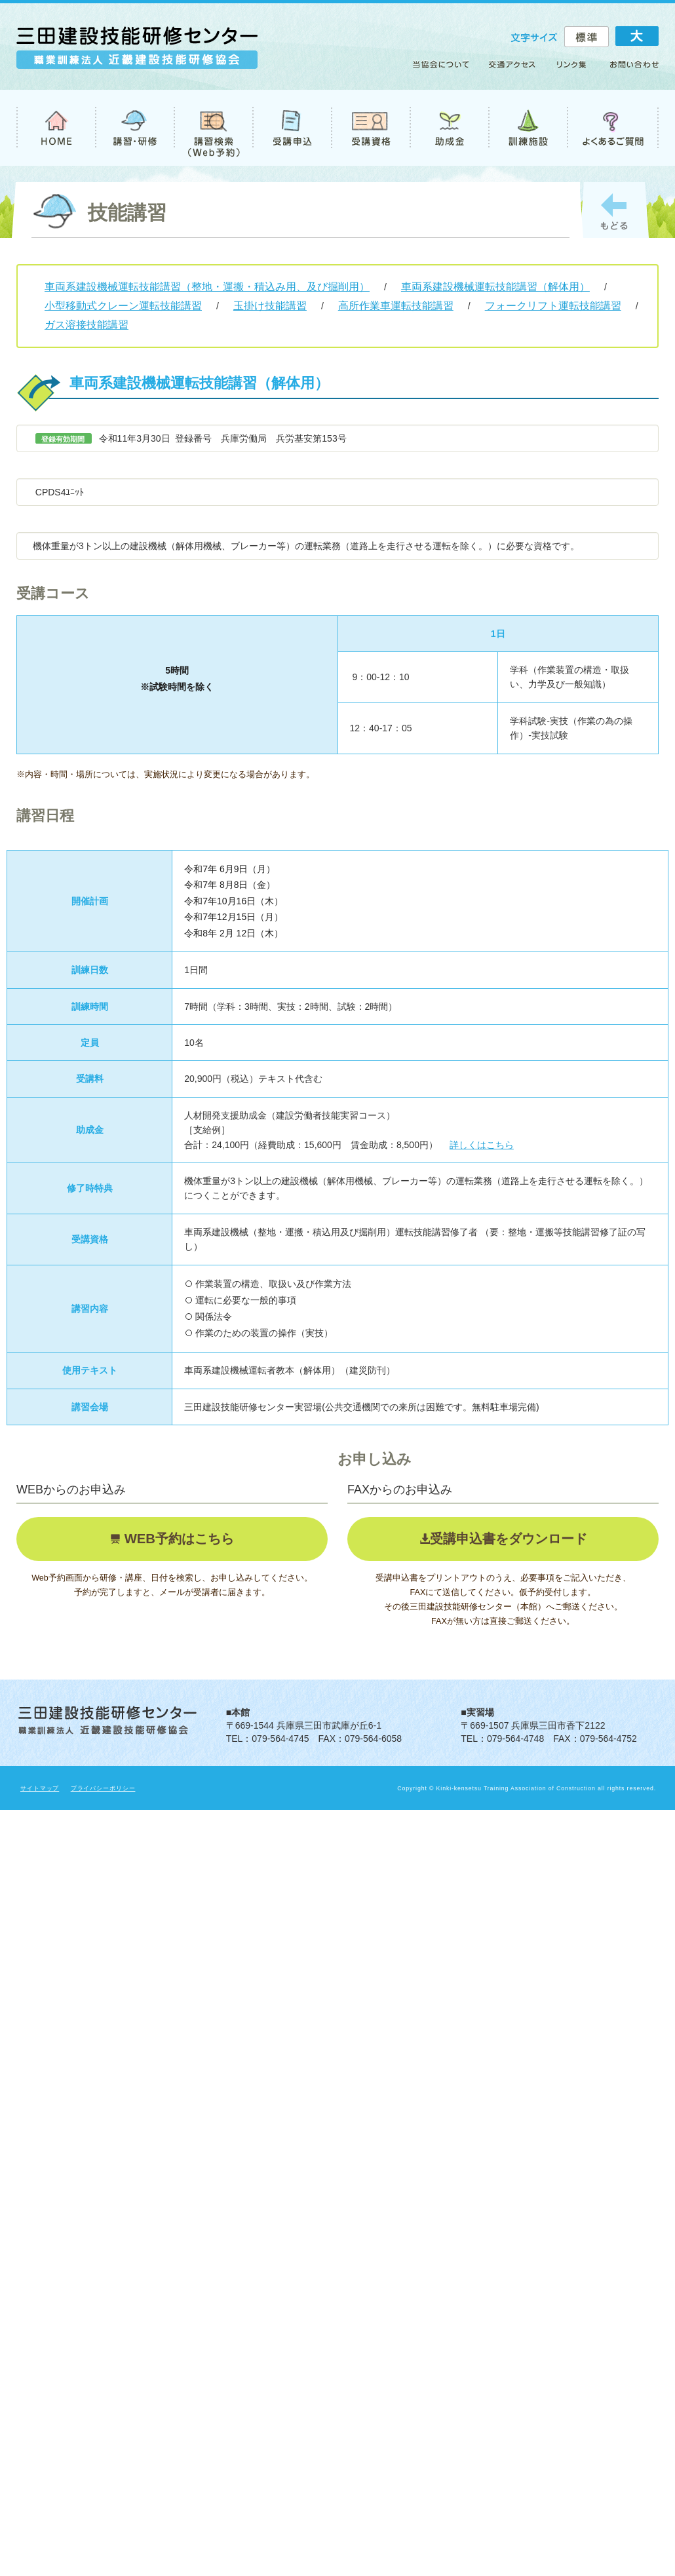  I want to click on 高所作業車運転技能講習, so click(395, 305).